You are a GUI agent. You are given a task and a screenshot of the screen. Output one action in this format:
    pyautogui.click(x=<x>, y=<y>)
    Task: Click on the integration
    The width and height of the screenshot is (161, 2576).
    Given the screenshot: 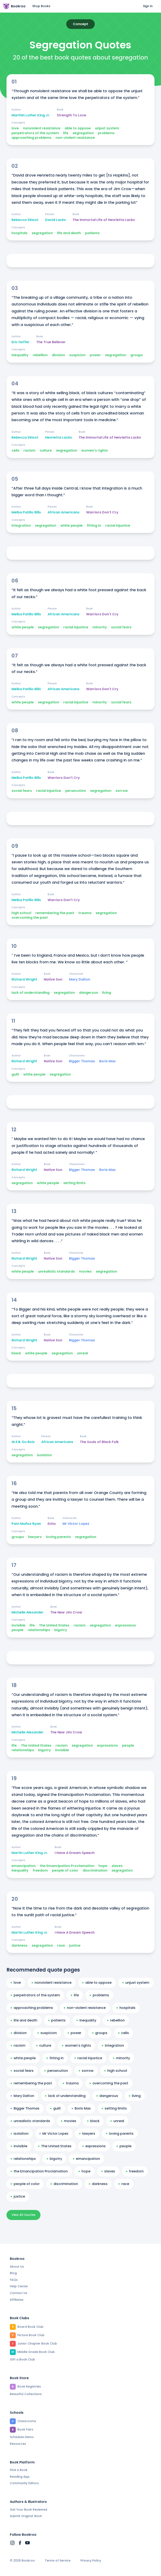 What is the action you would take?
    pyautogui.click(x=21, y=525)
    